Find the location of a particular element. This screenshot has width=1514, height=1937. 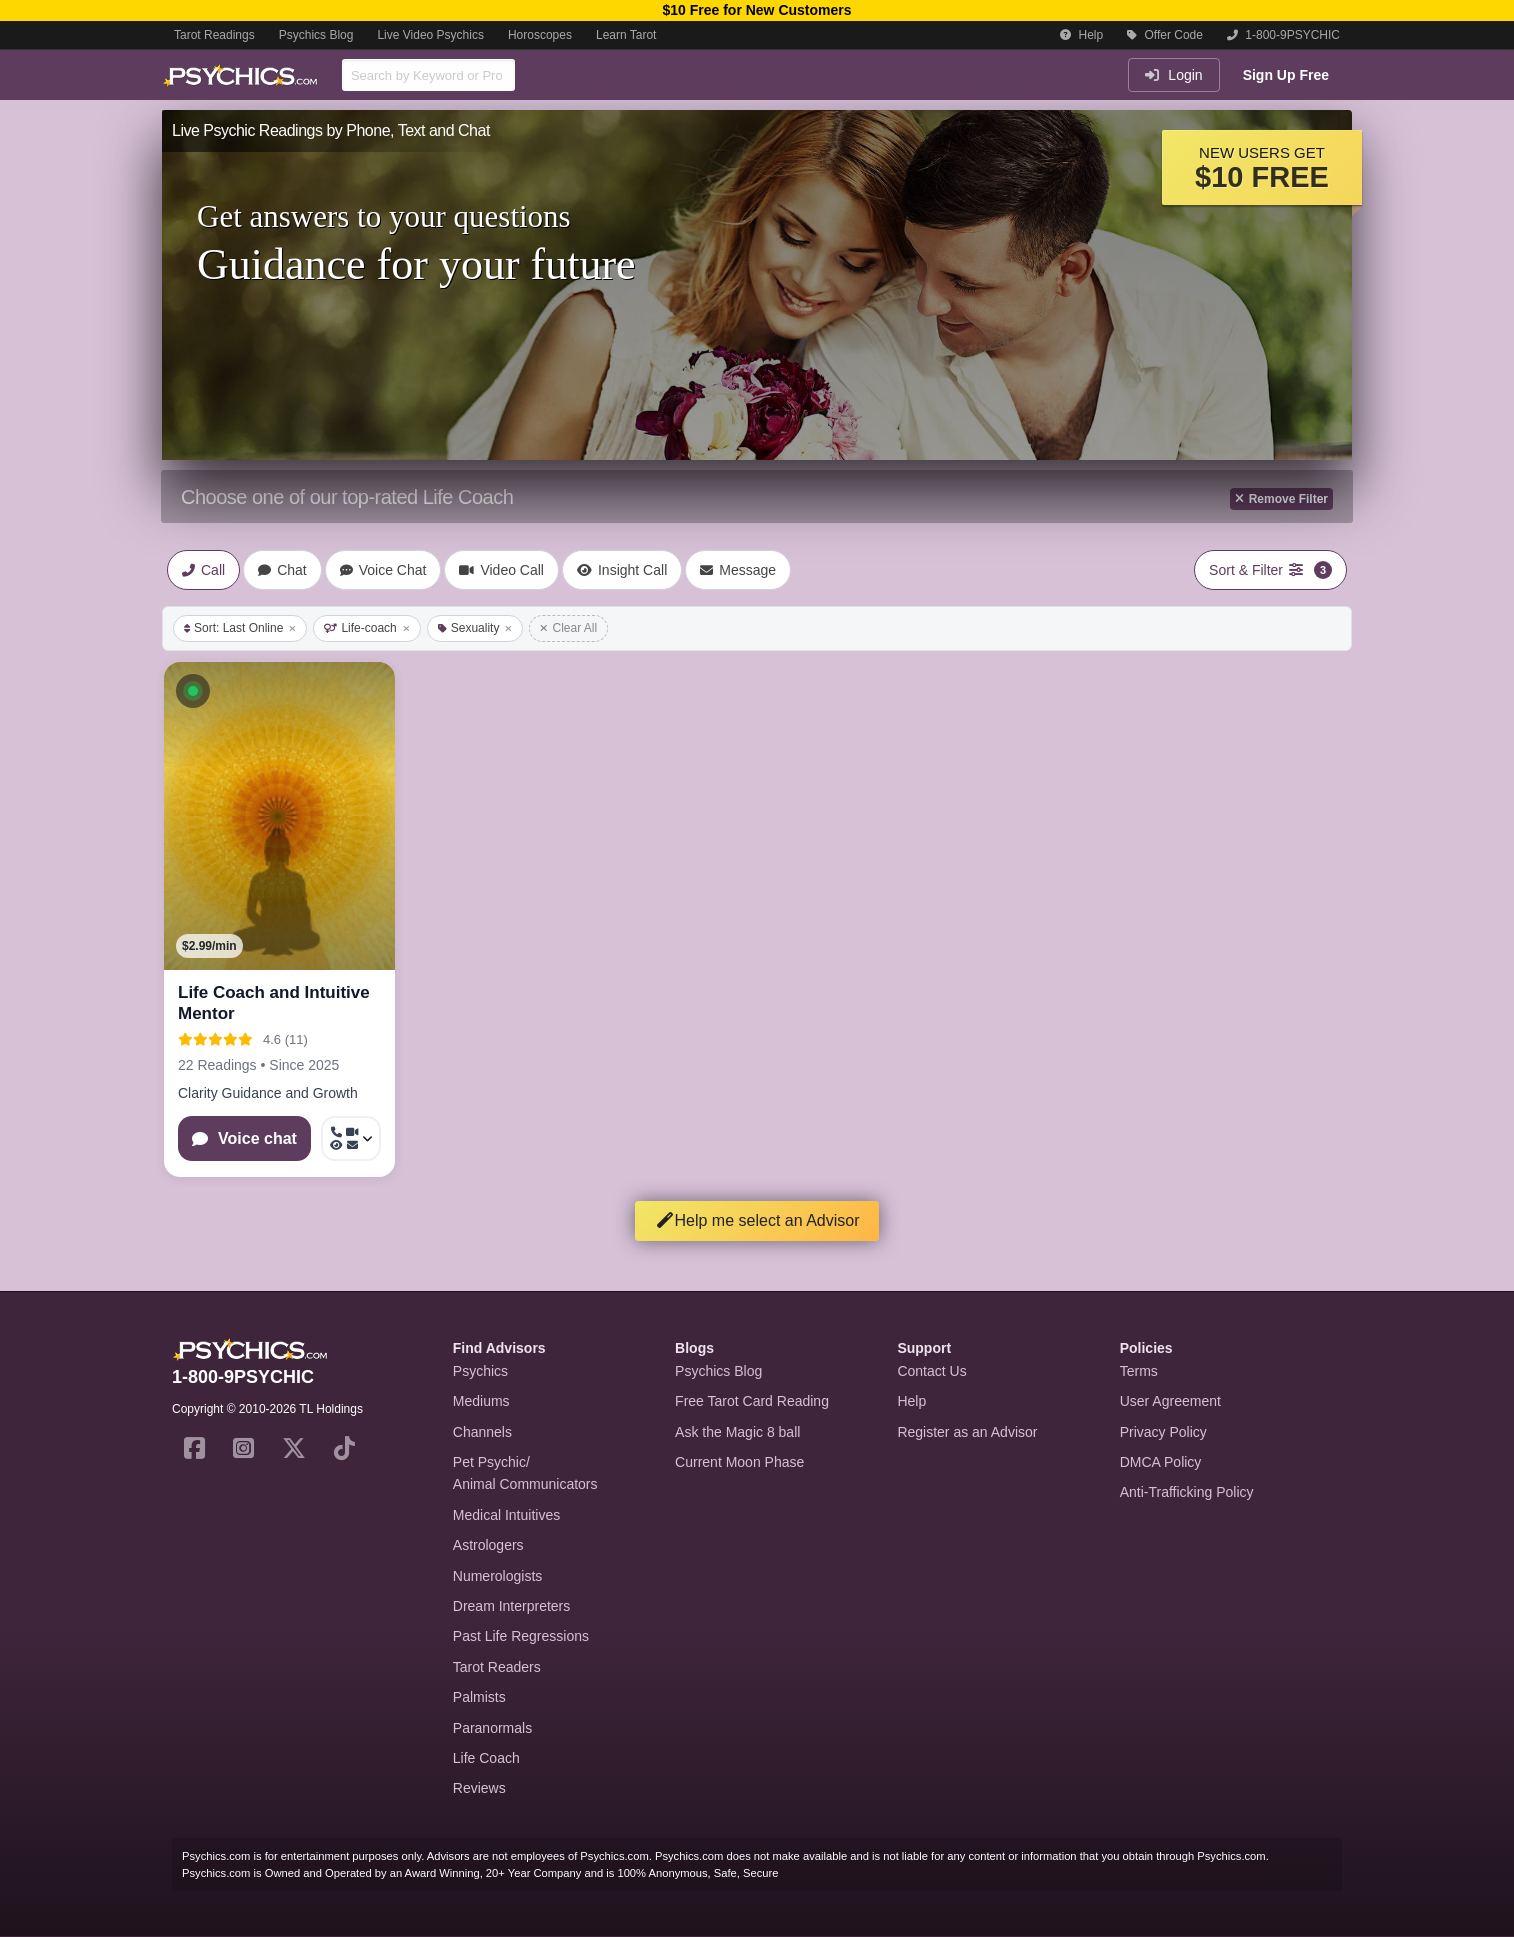

User Agreement is located at coordinates (1170, 1401).